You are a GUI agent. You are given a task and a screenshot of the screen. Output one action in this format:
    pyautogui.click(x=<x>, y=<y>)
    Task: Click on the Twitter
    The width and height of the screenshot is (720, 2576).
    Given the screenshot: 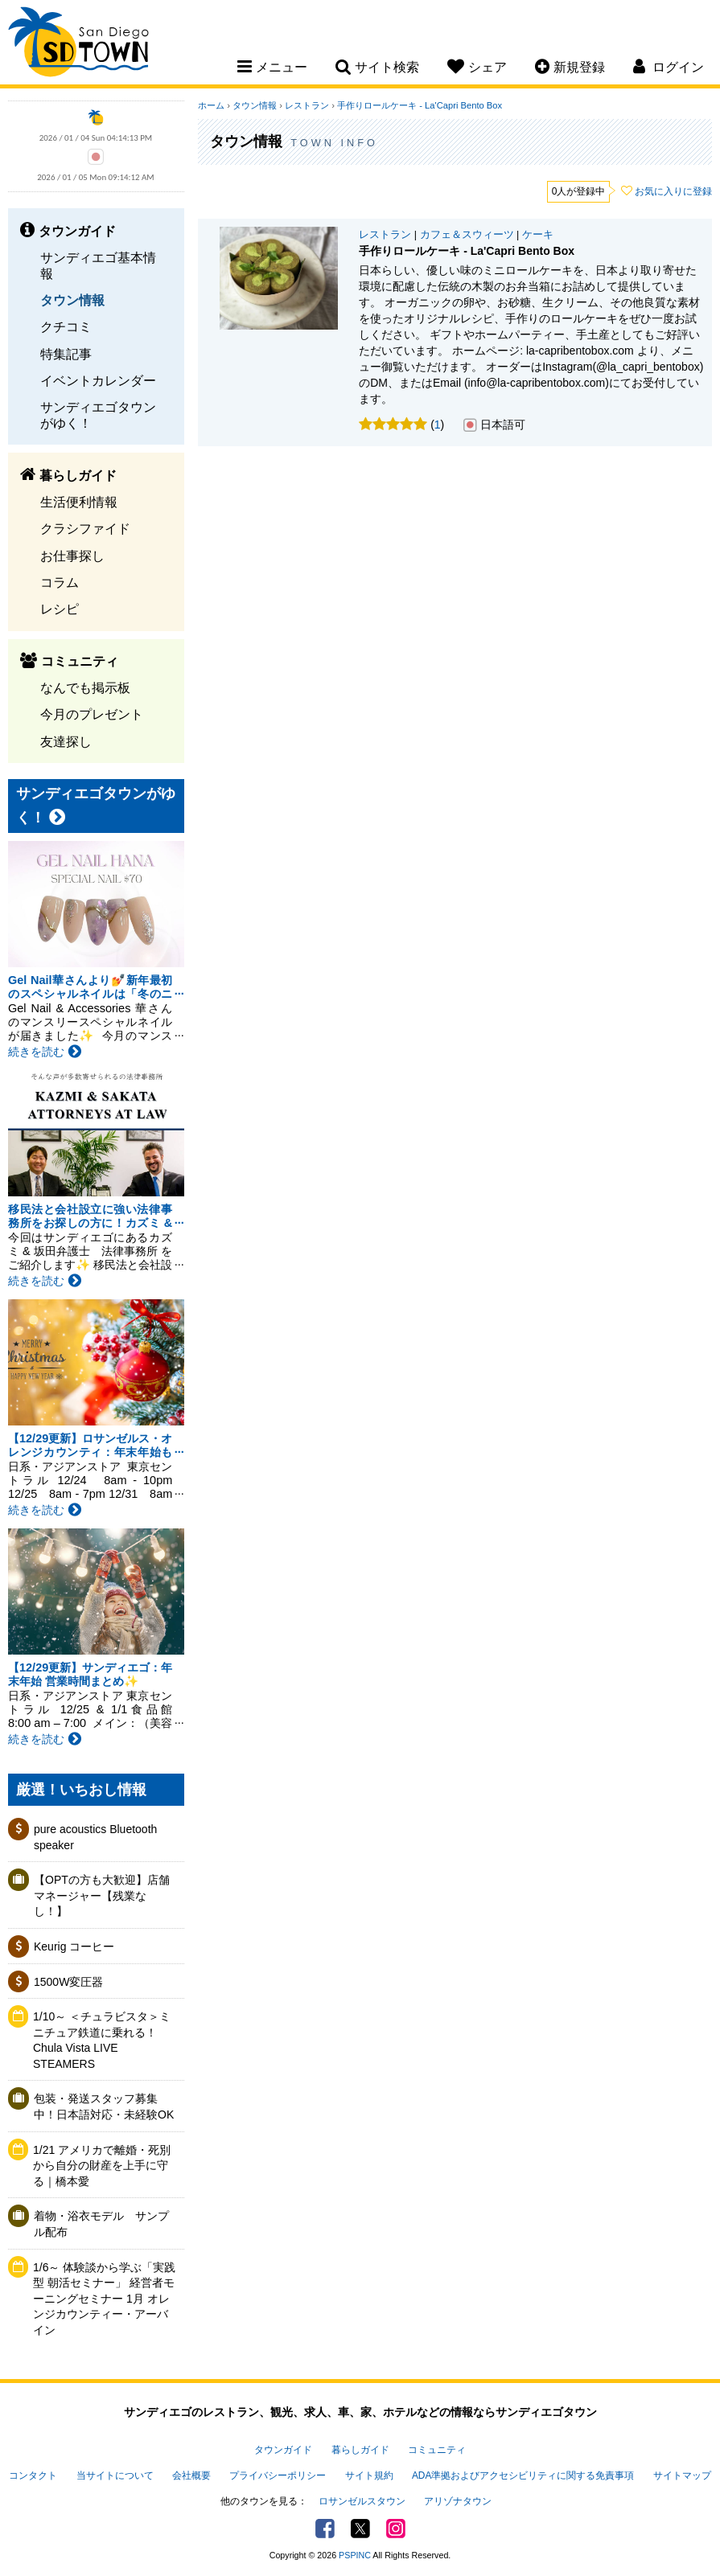 What is the action you would take?
    pyautogui.click(x=360, y=2528)
    